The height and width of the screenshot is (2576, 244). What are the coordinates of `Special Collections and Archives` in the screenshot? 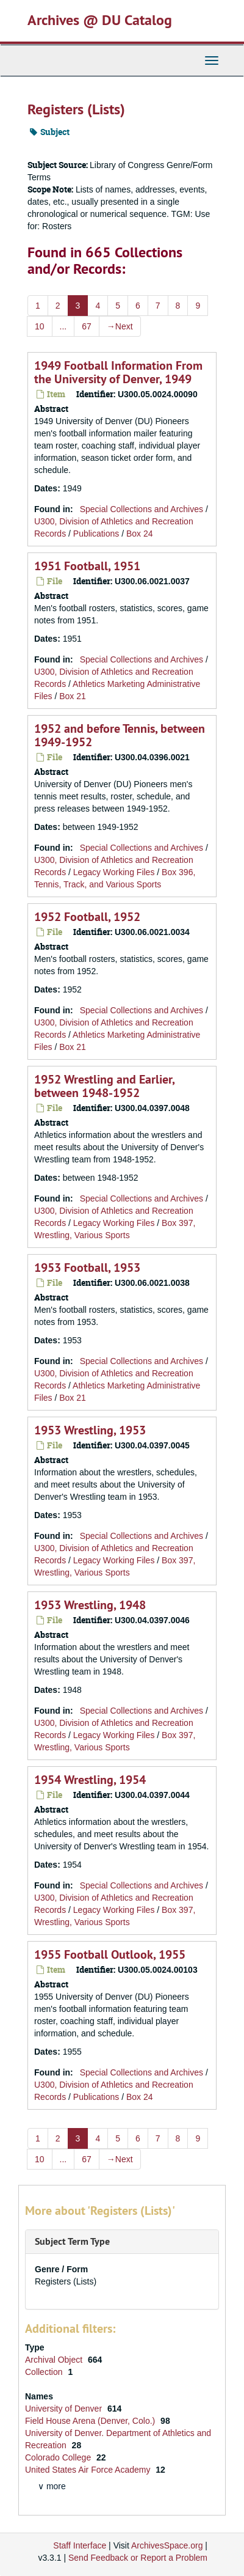 It's located at (141, 509).